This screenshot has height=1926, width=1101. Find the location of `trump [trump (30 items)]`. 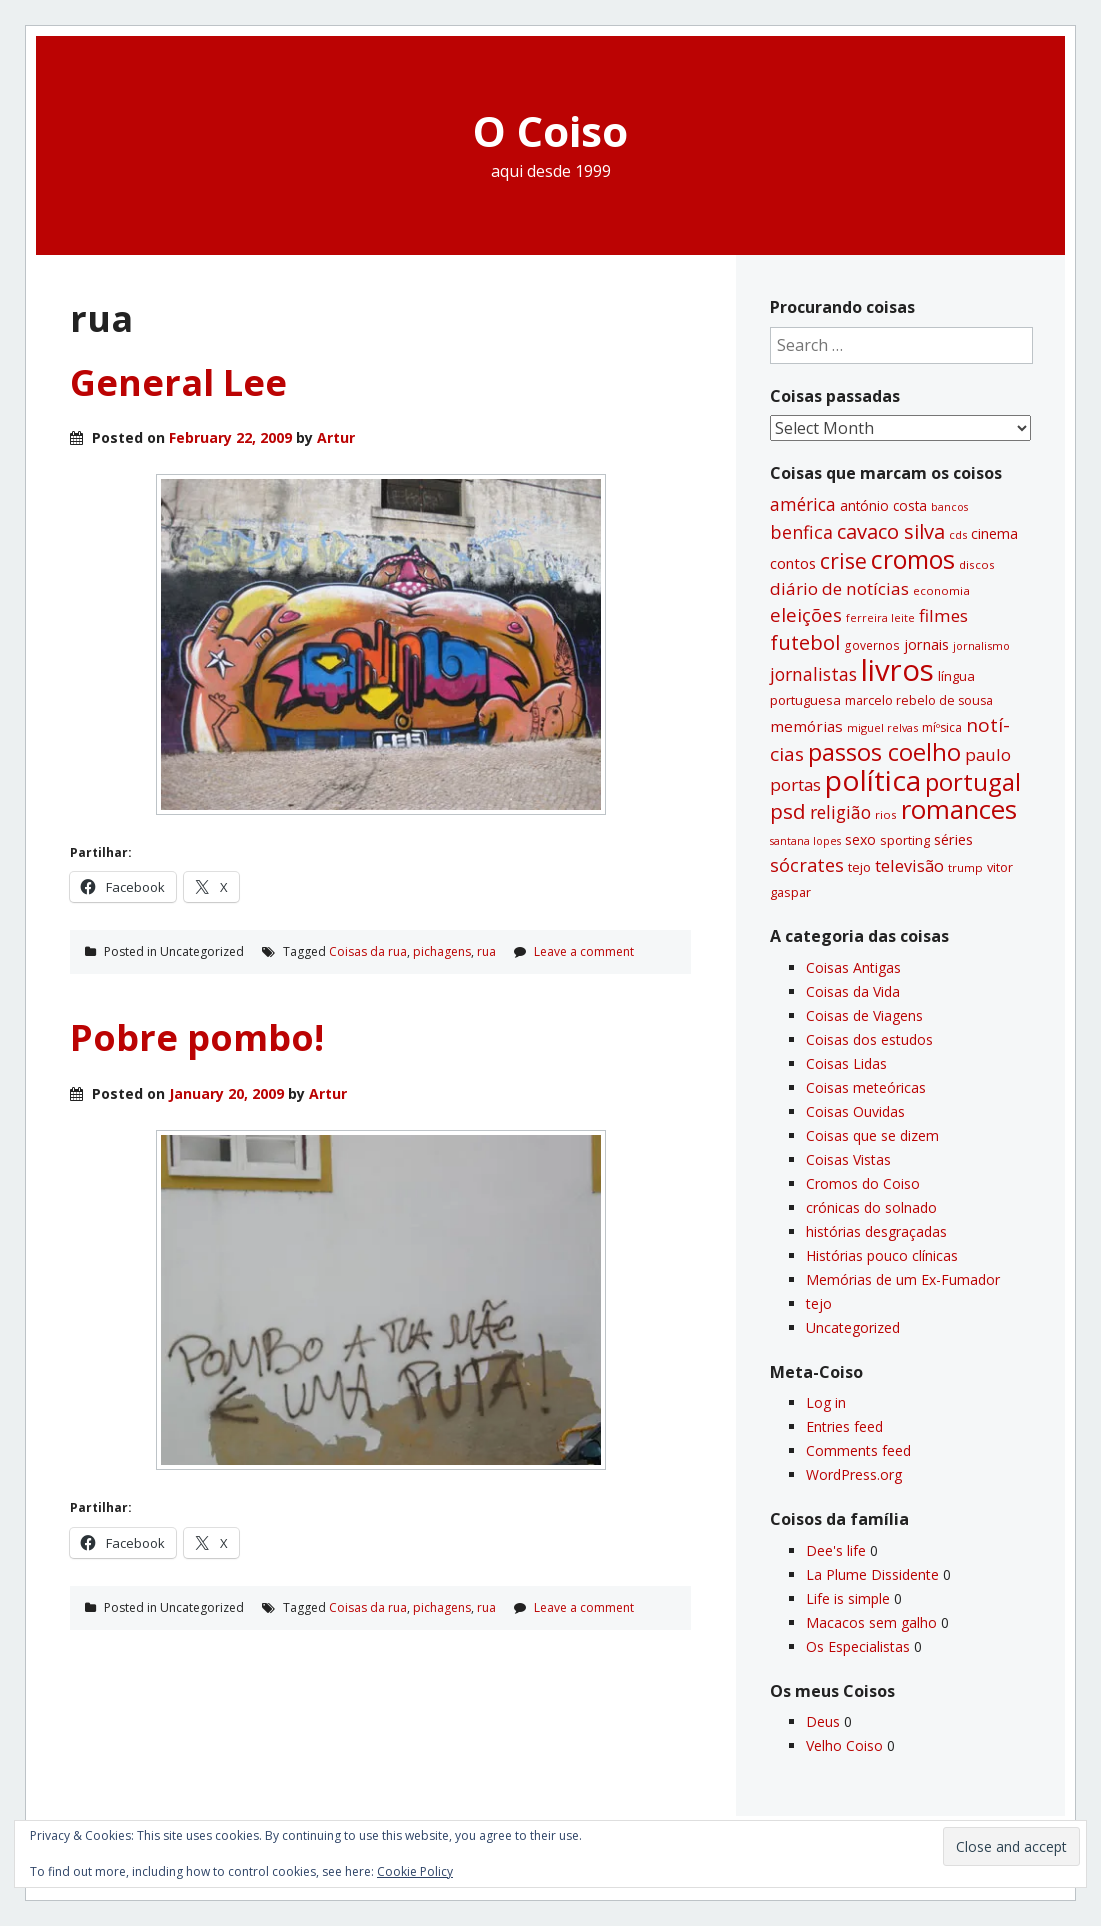

trump [trump (30 items)] is located at coordinates (965, 867).